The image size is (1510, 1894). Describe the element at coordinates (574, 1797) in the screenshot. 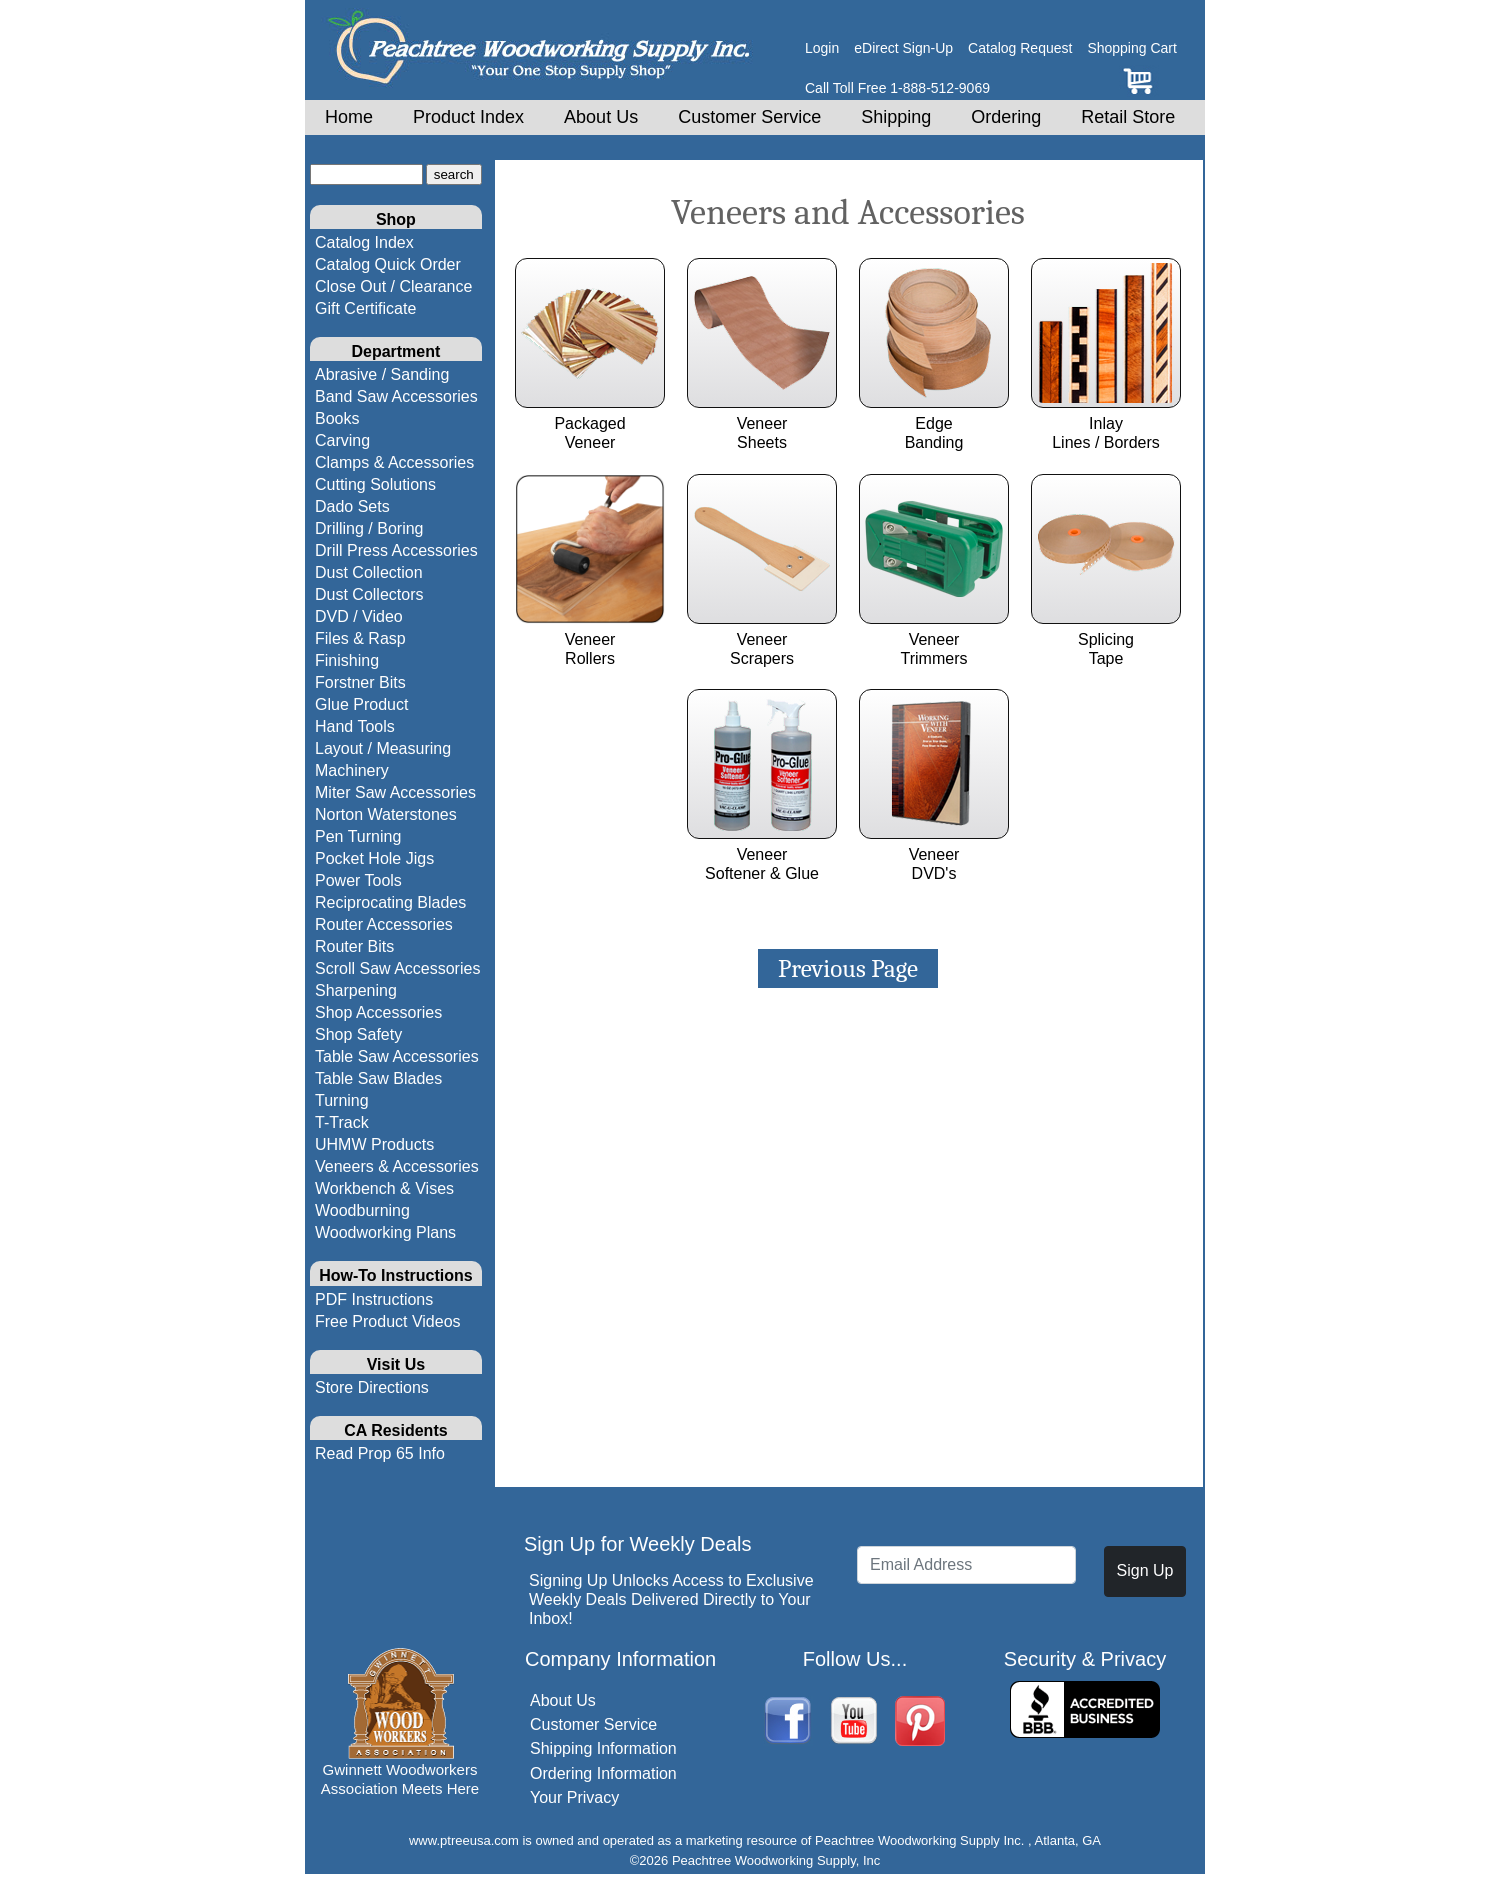

I see `Your Privacy` at that location.